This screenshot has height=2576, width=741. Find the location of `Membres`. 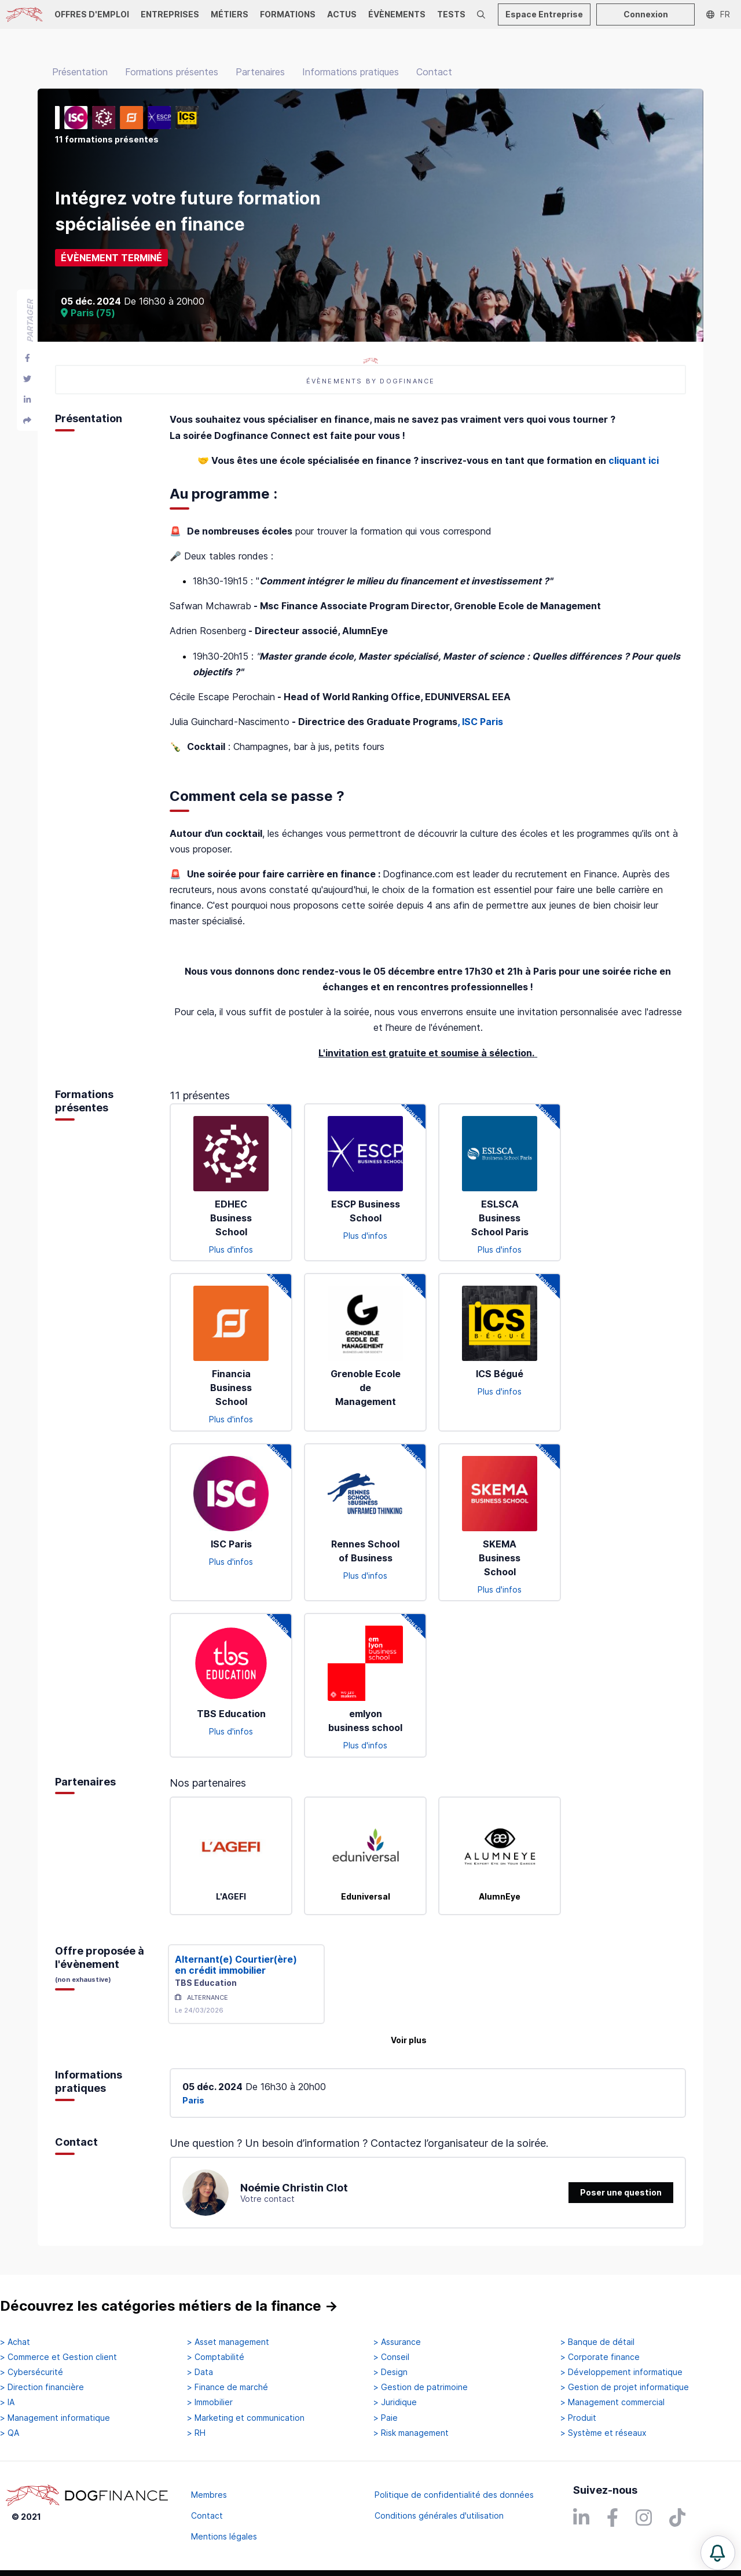

Membres is located at coordinates (209, 2495).